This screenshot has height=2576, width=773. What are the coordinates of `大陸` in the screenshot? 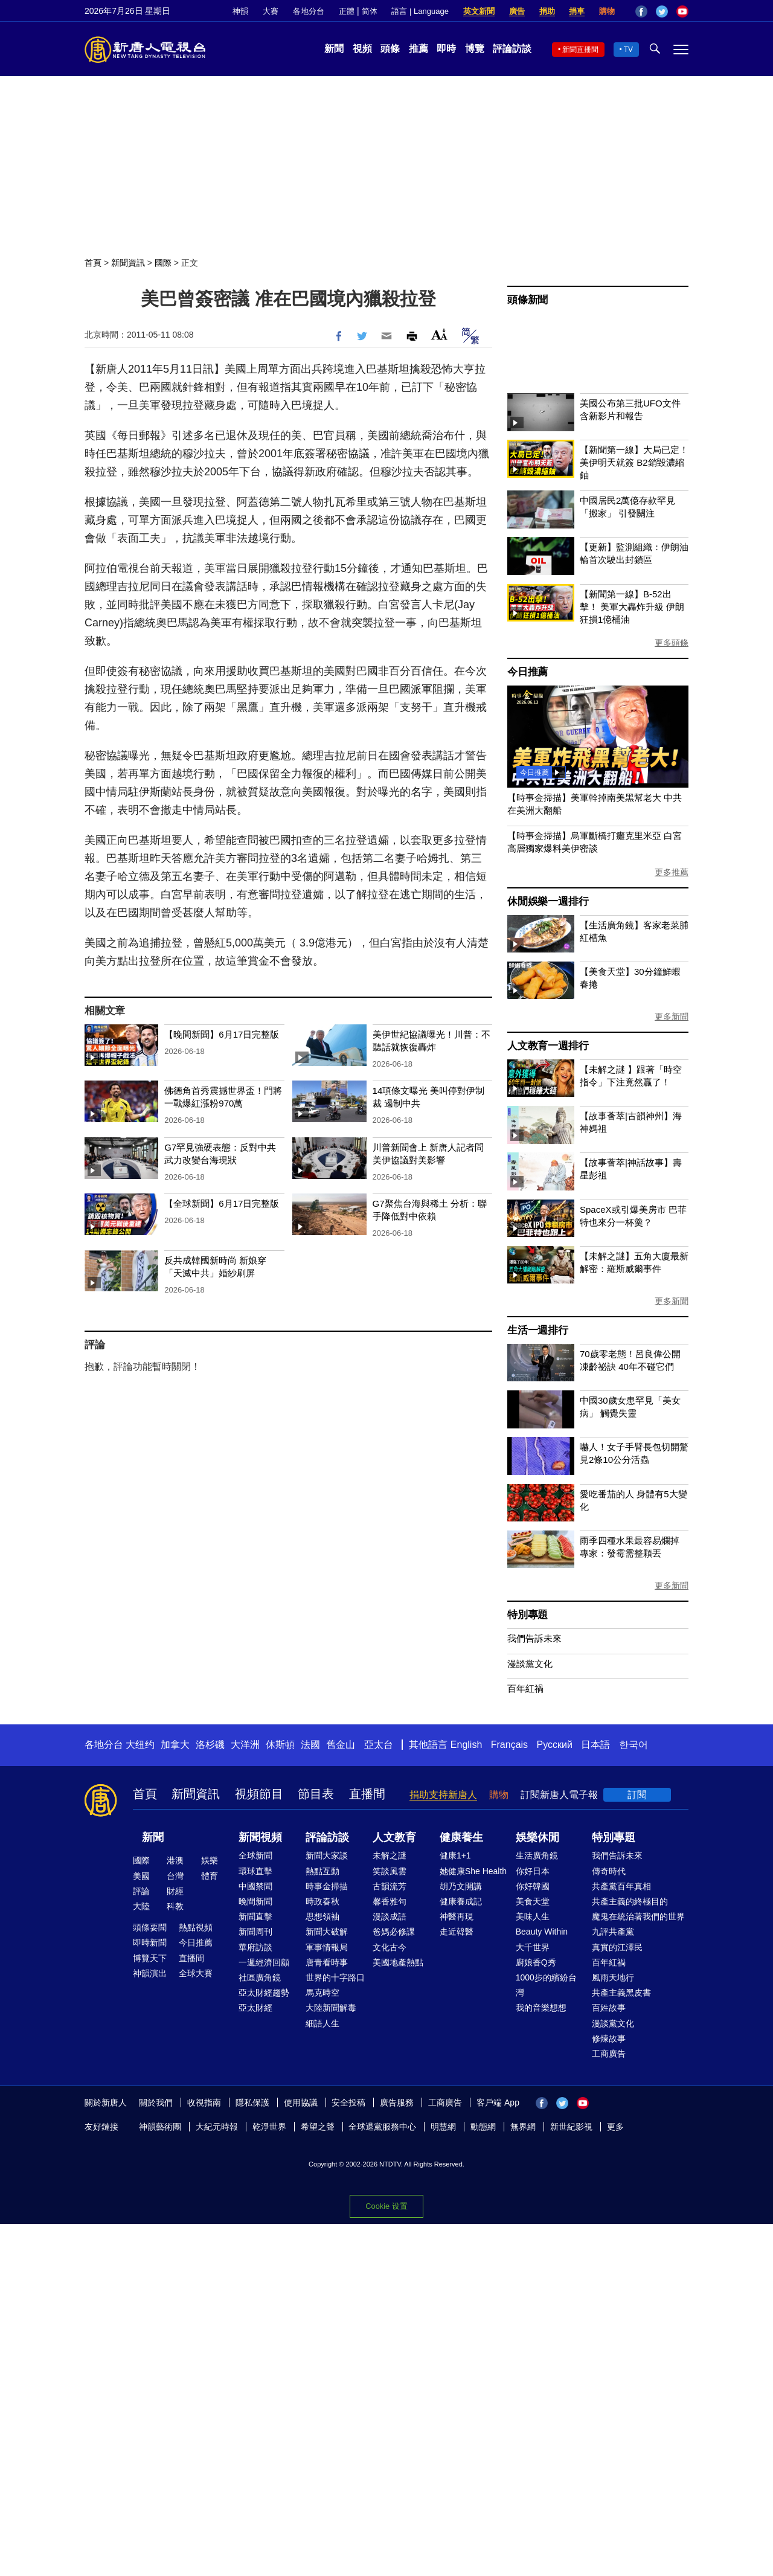 It's located at (141, 1906).